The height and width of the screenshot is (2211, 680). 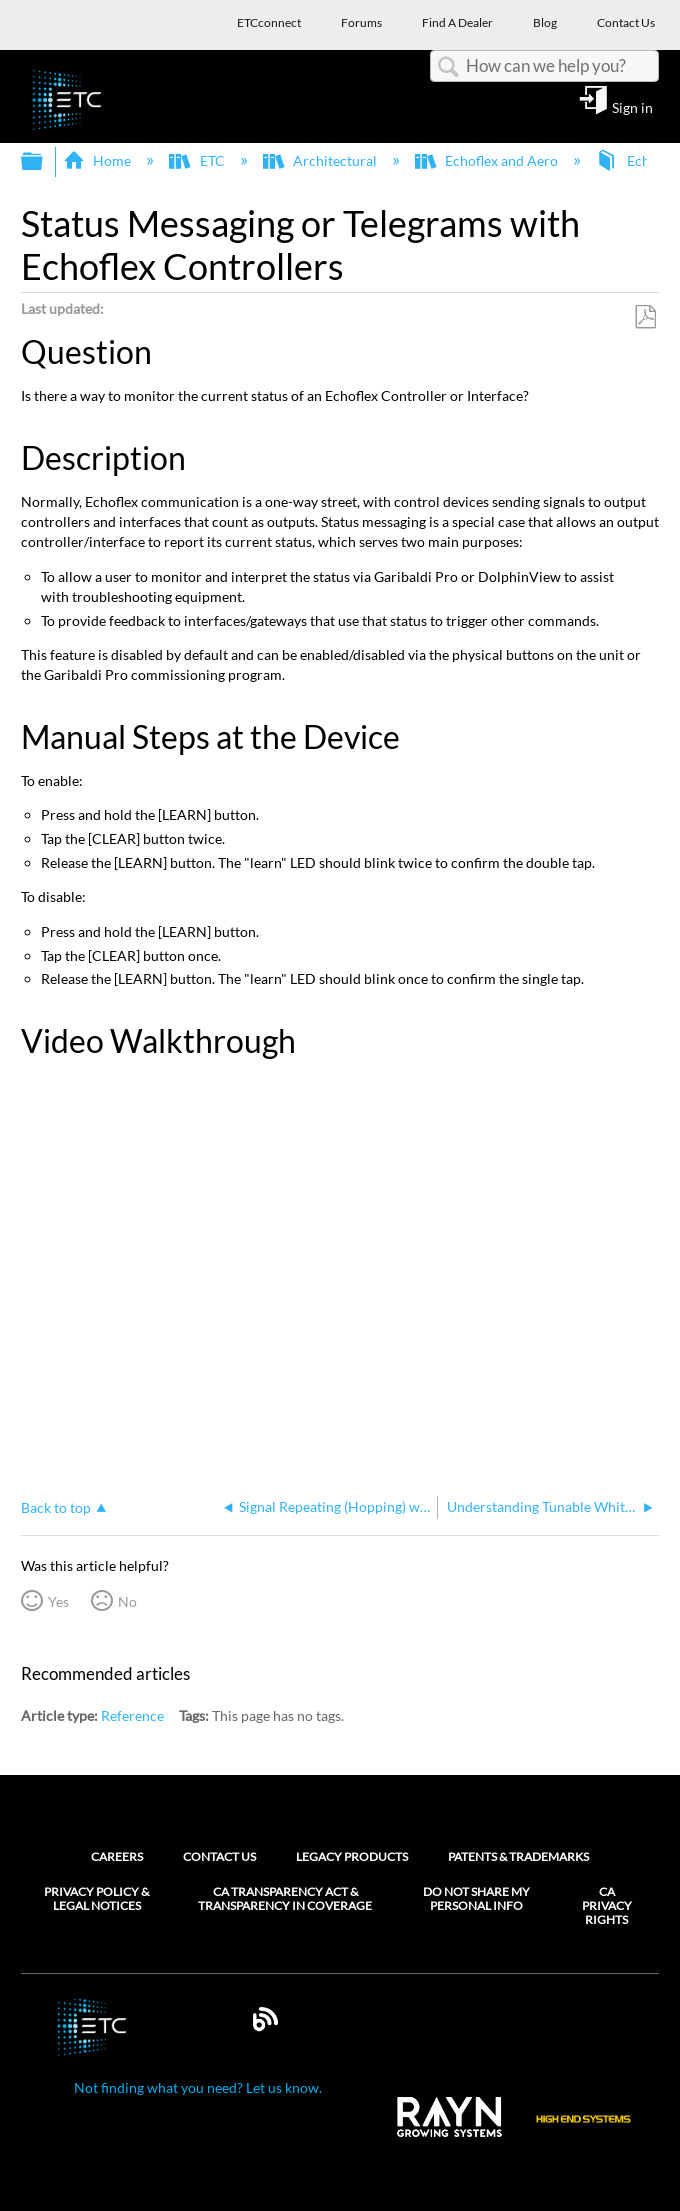 I want to click on Architectural, so click(x=321, y=160).